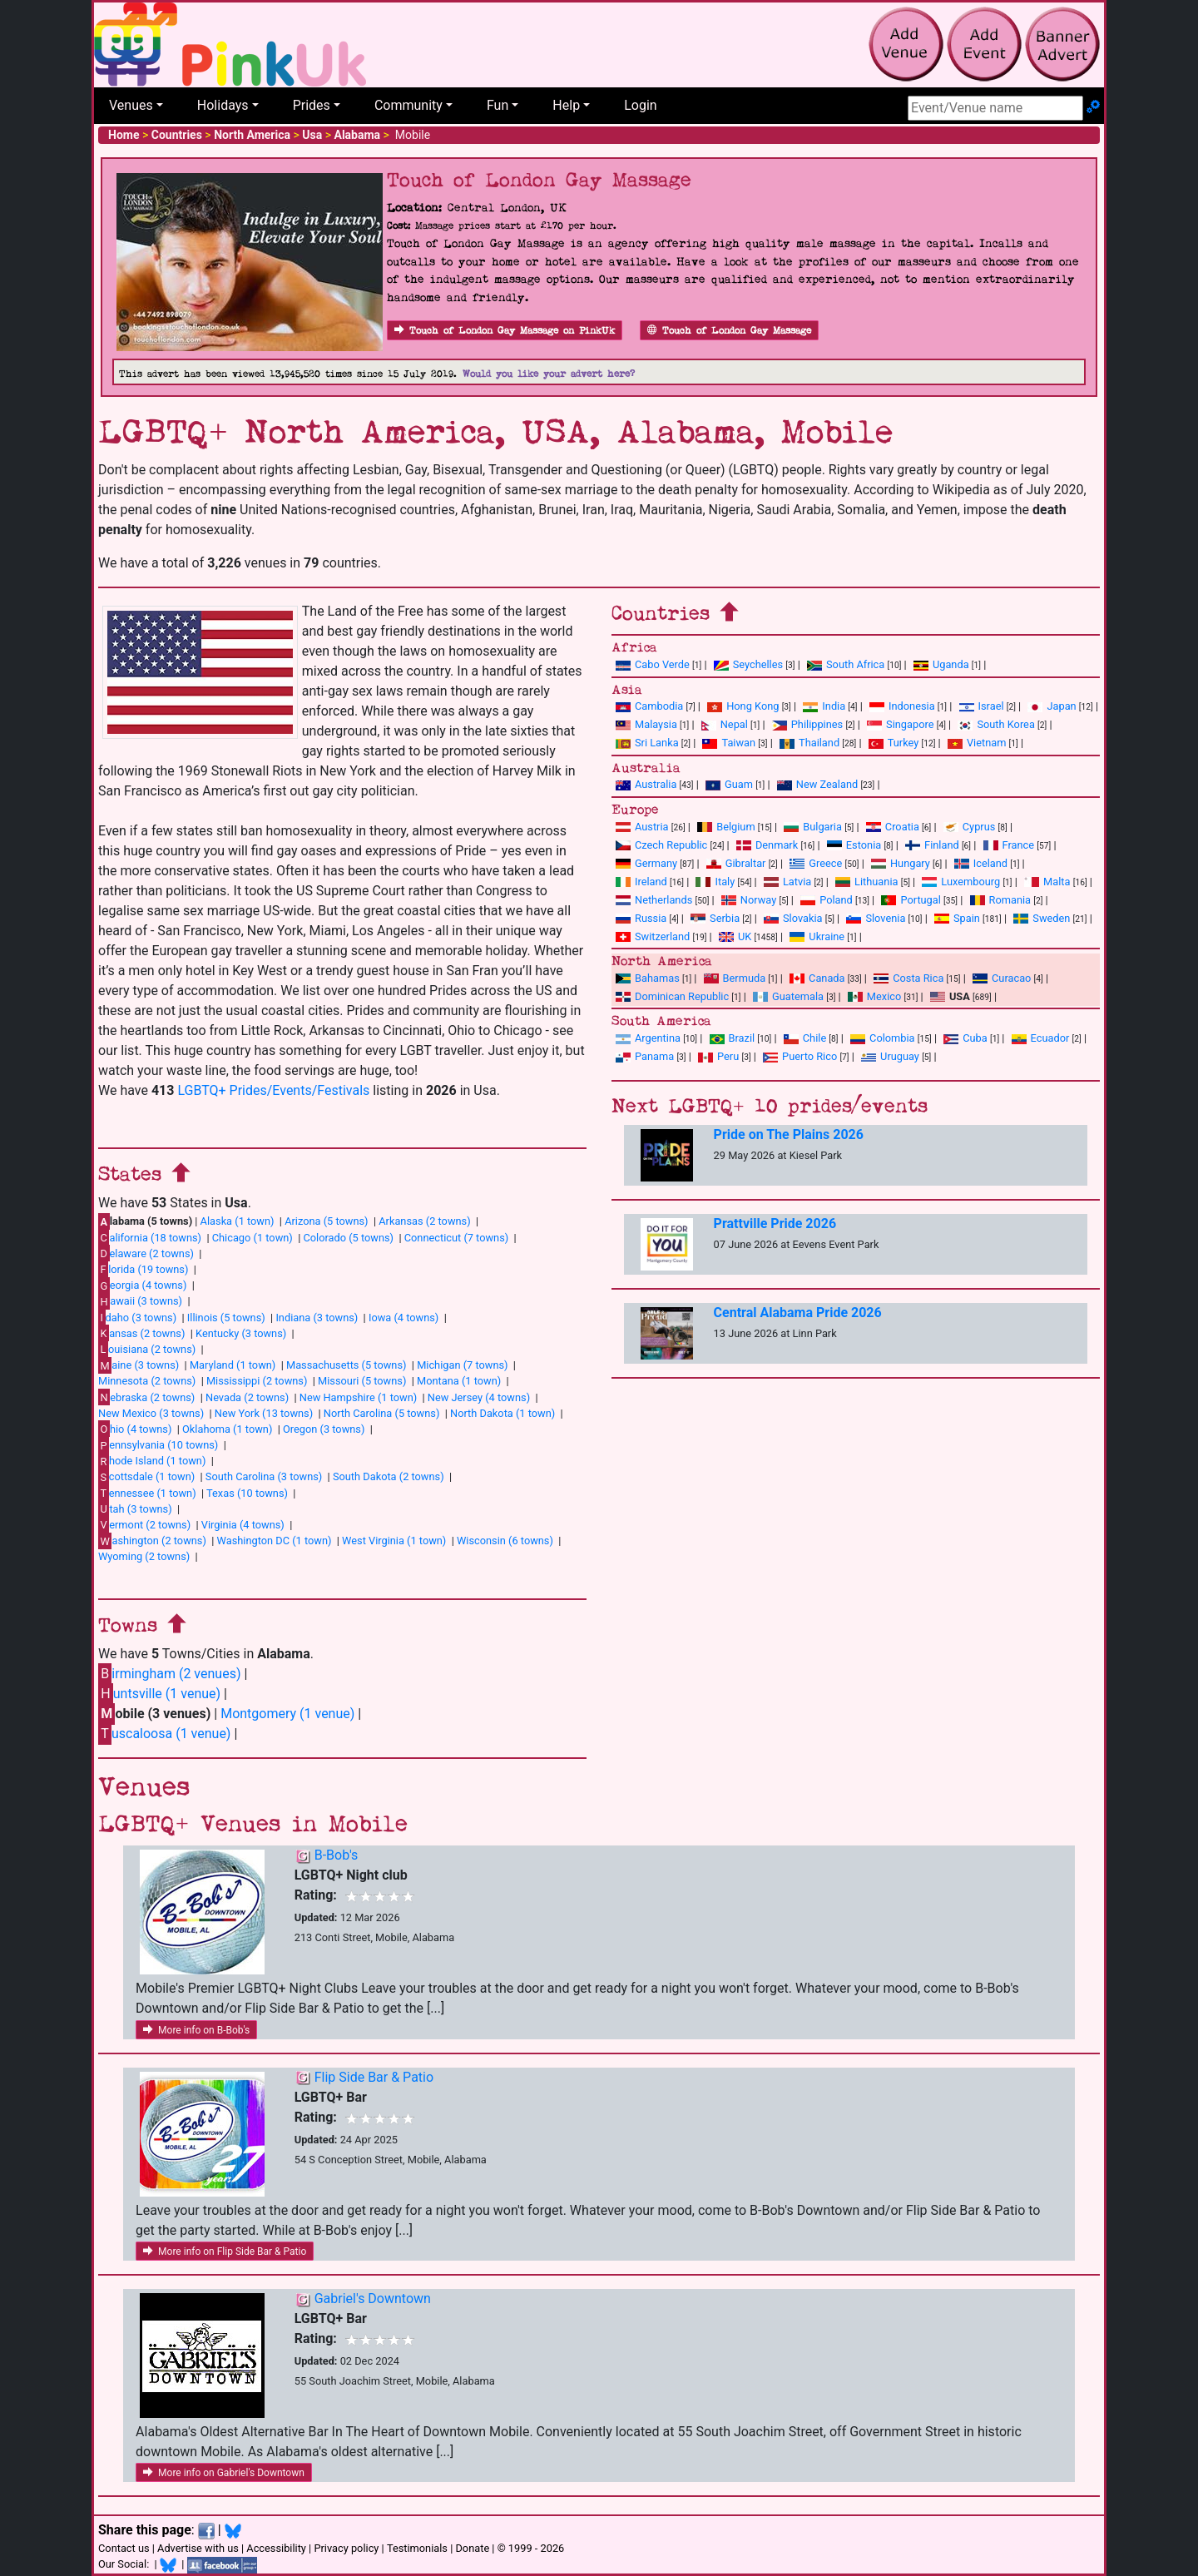 The width and height of the screenshot is (1198, 2576). I want to click on Latvia, so click(787, 881).